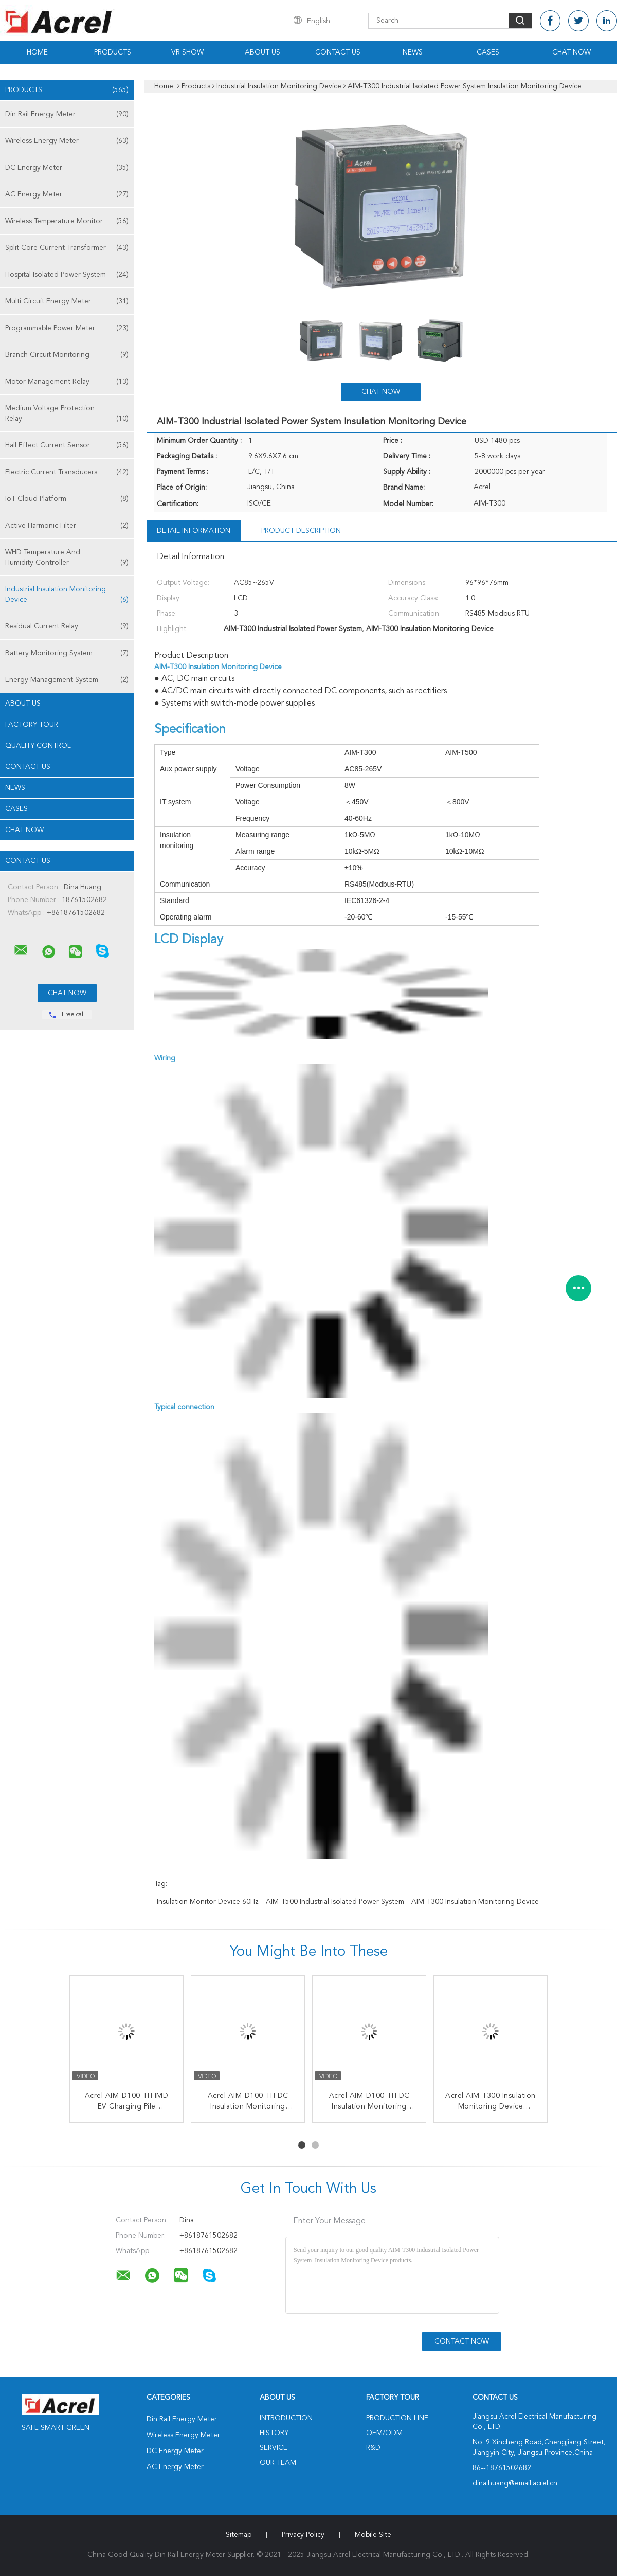 This screenshot has height=2576, width=617. Describe the element at coordinates (31, 724) in the screenshot. I see `Factory Tour` at that location.